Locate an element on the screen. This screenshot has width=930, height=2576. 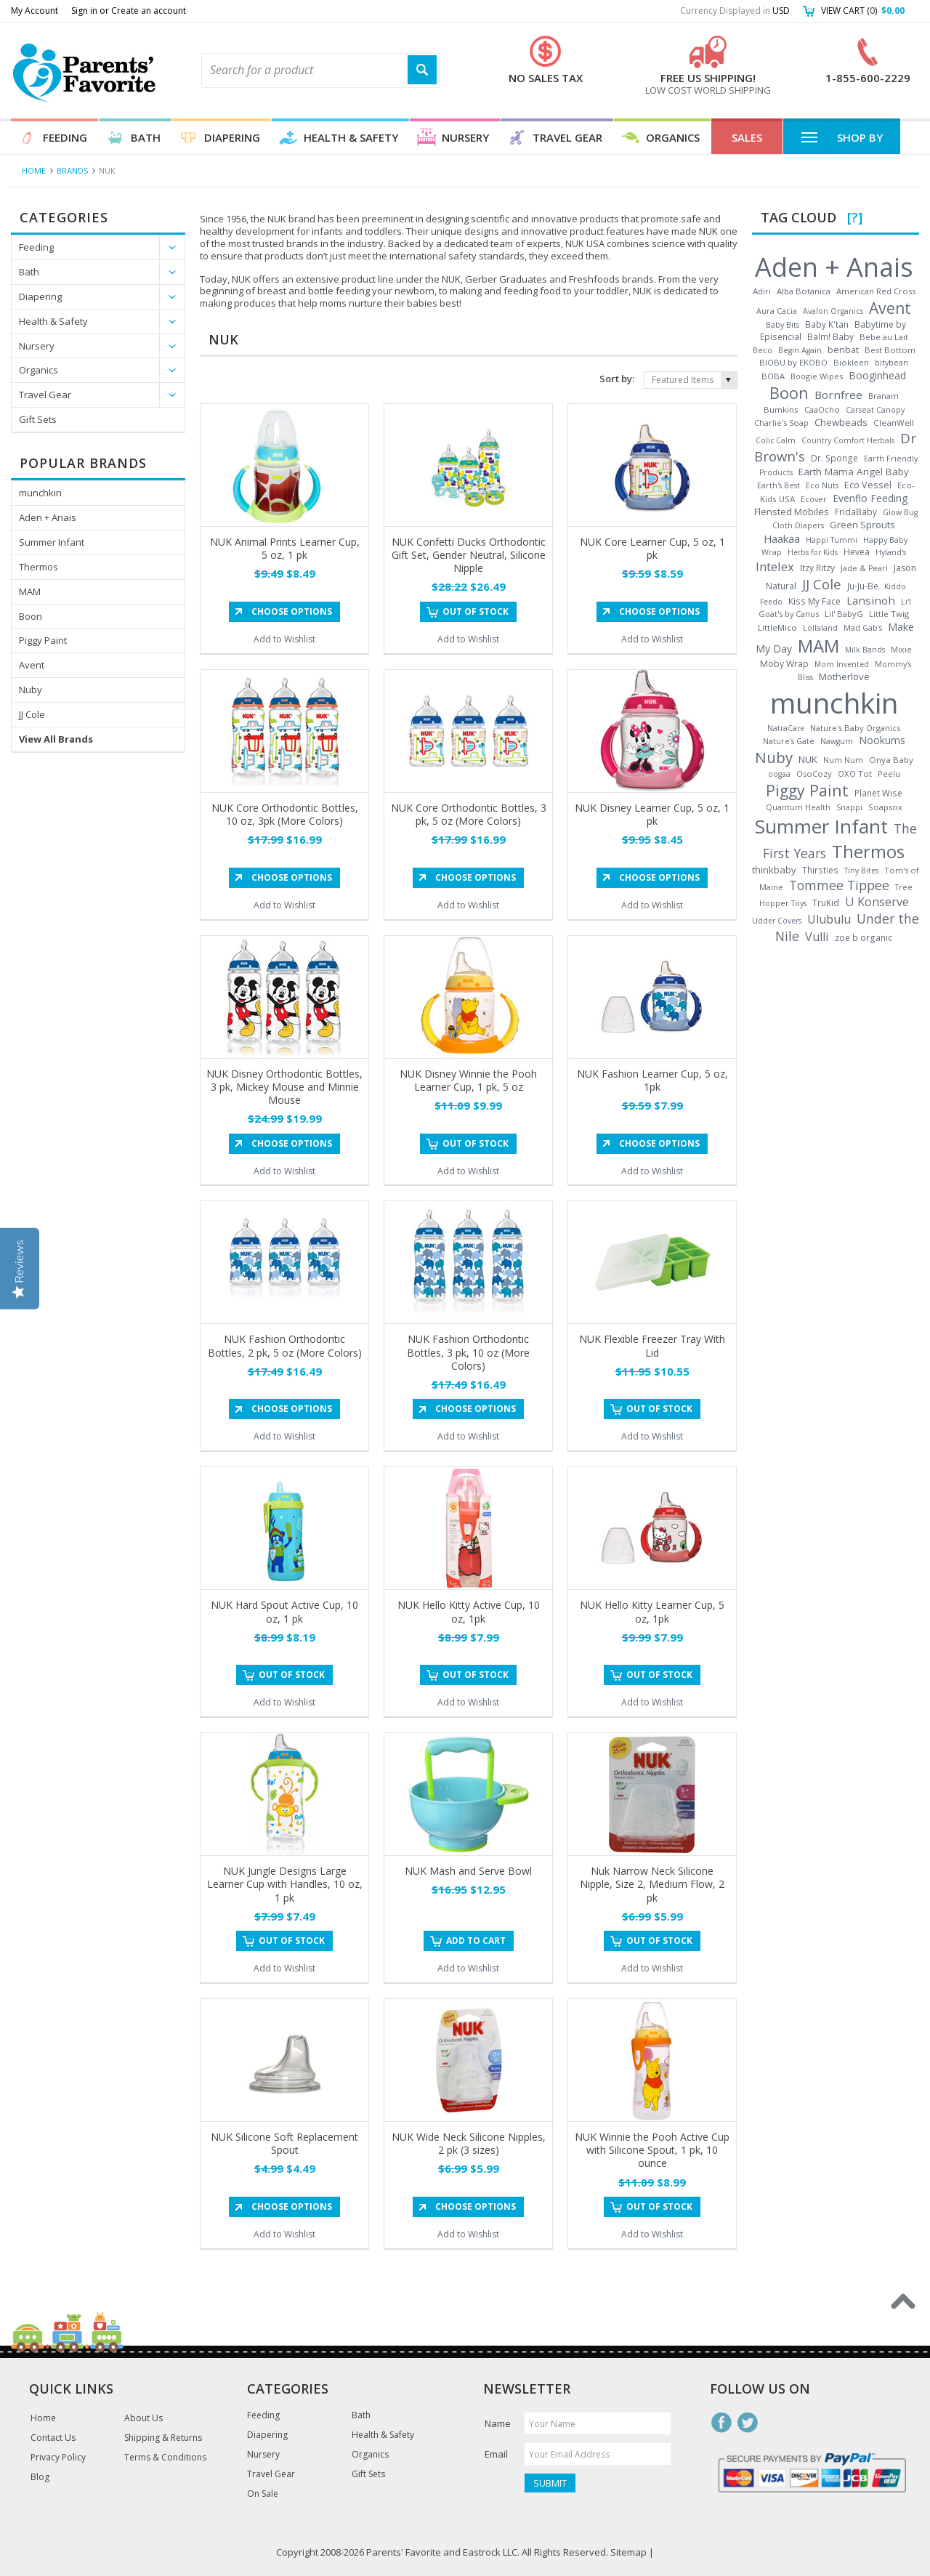
Begin Again is located at coordinates (800, 350).